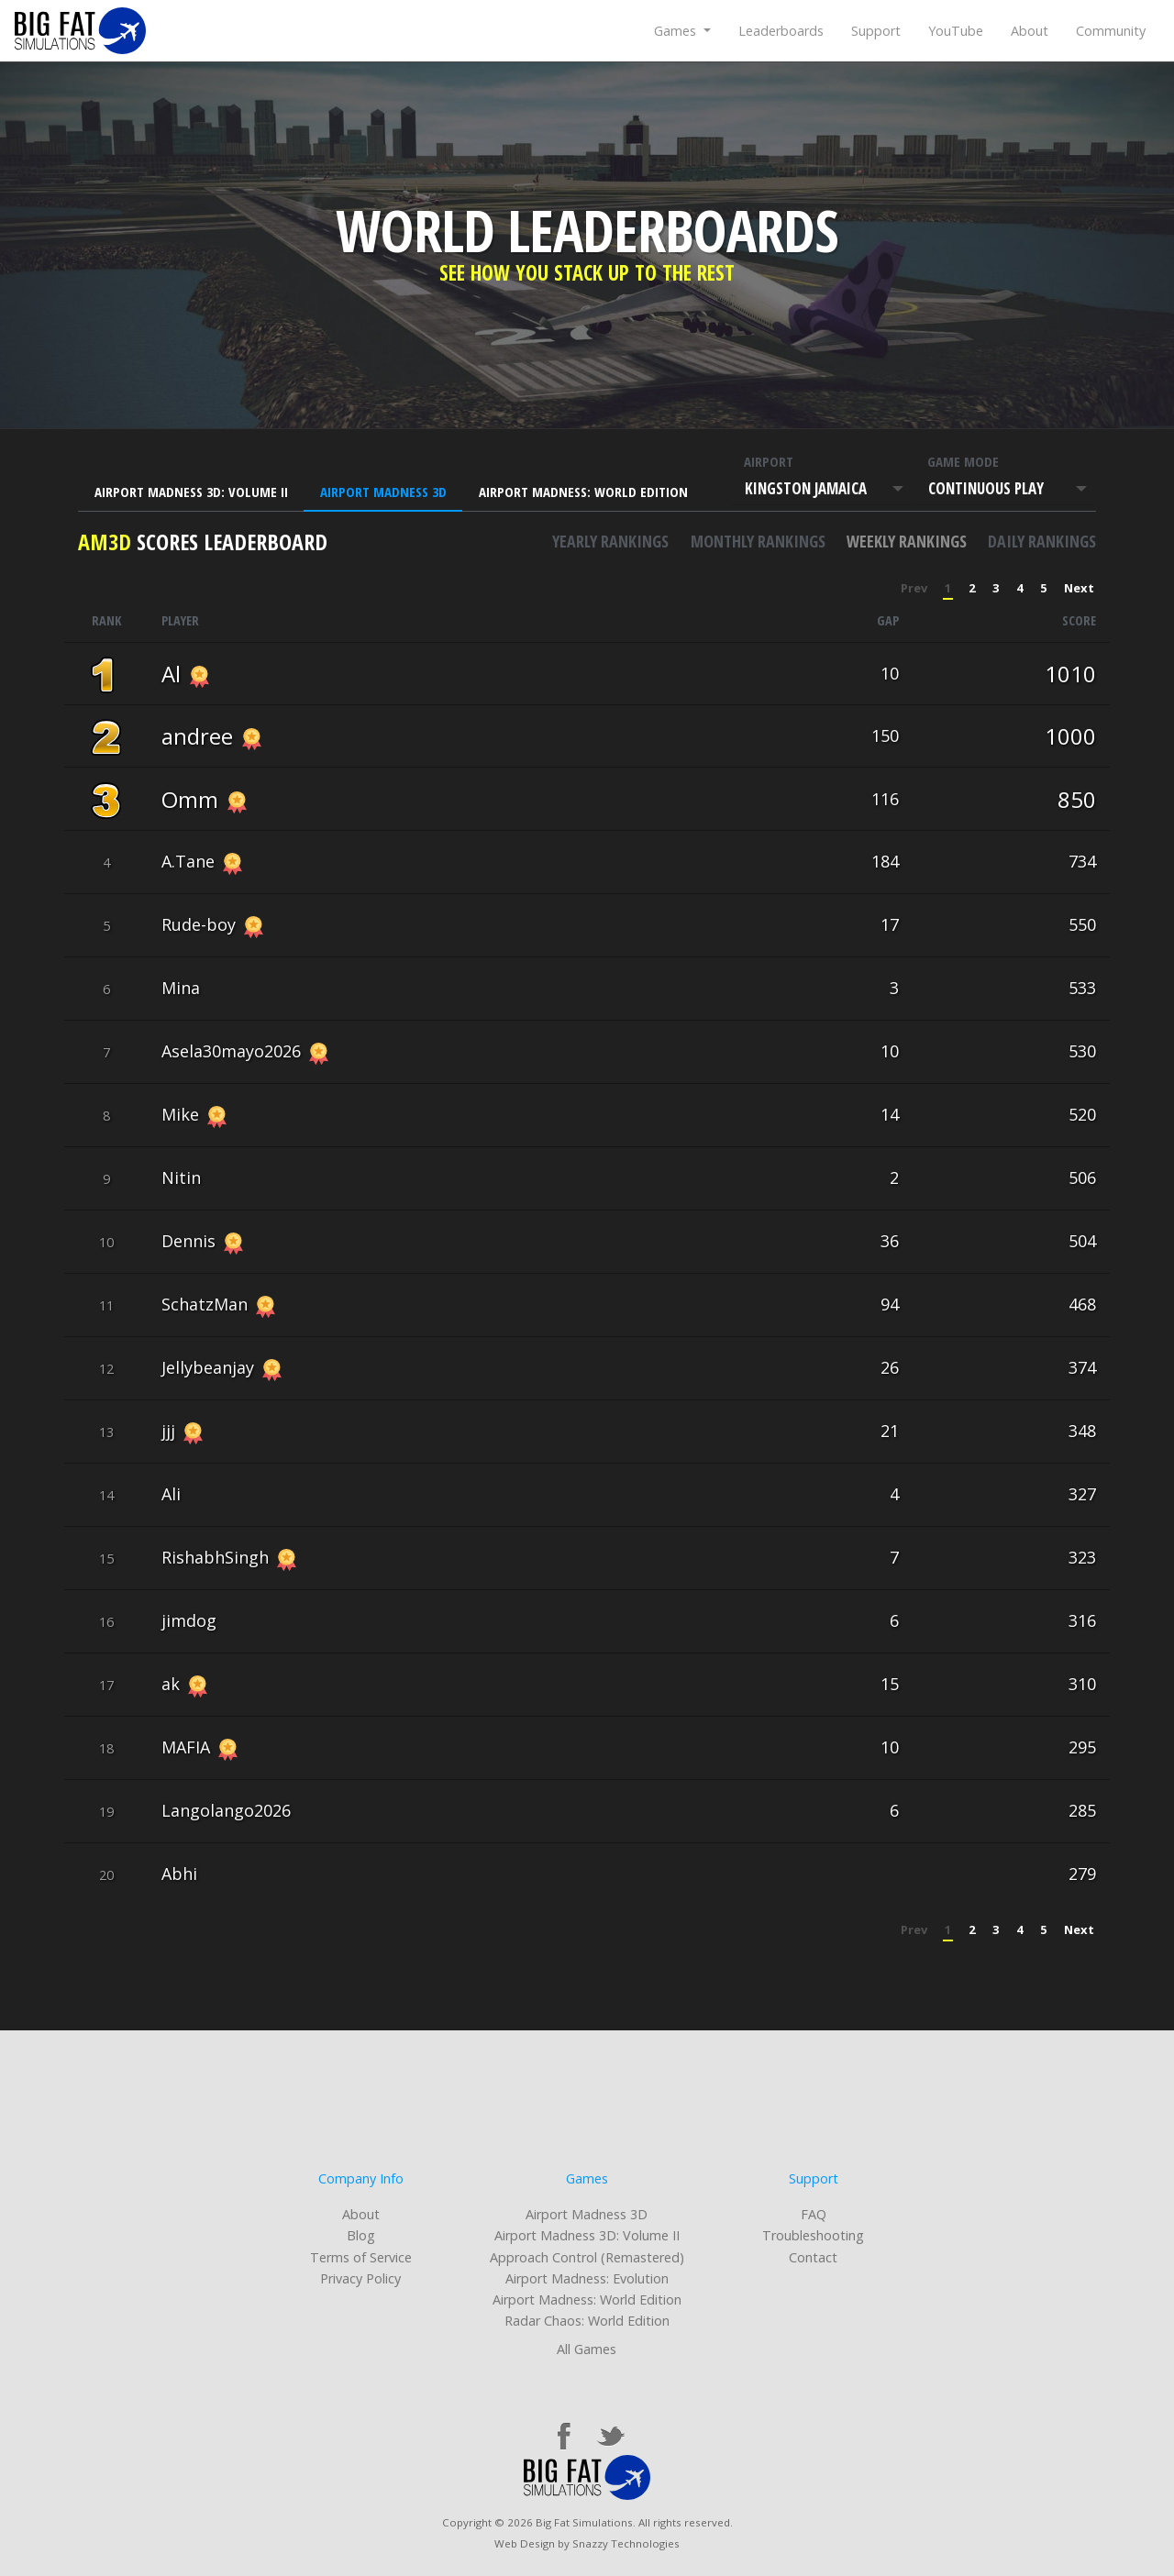 This screenshot has height=2576, width=1174. What do you see at coordinates (360, 2278) in the screenshot?
I see `Privacy Policy` at bounding box center [360, 2278].